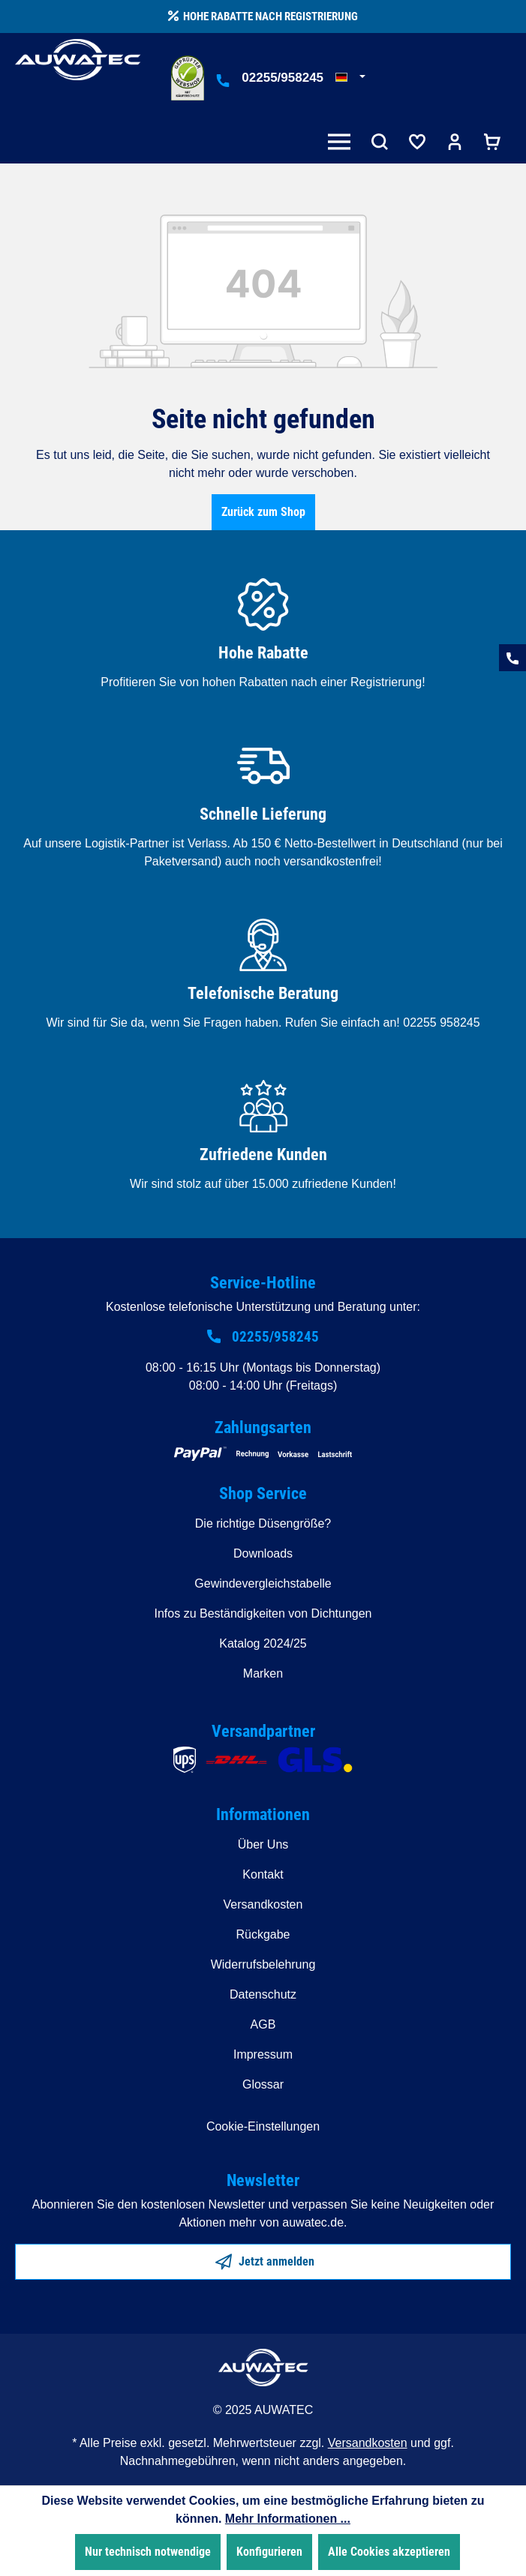 The image size is (526, 2576). Describe the element at coordinates (263, 1994) in the screenshot. I see `Datenschutz` at that location.